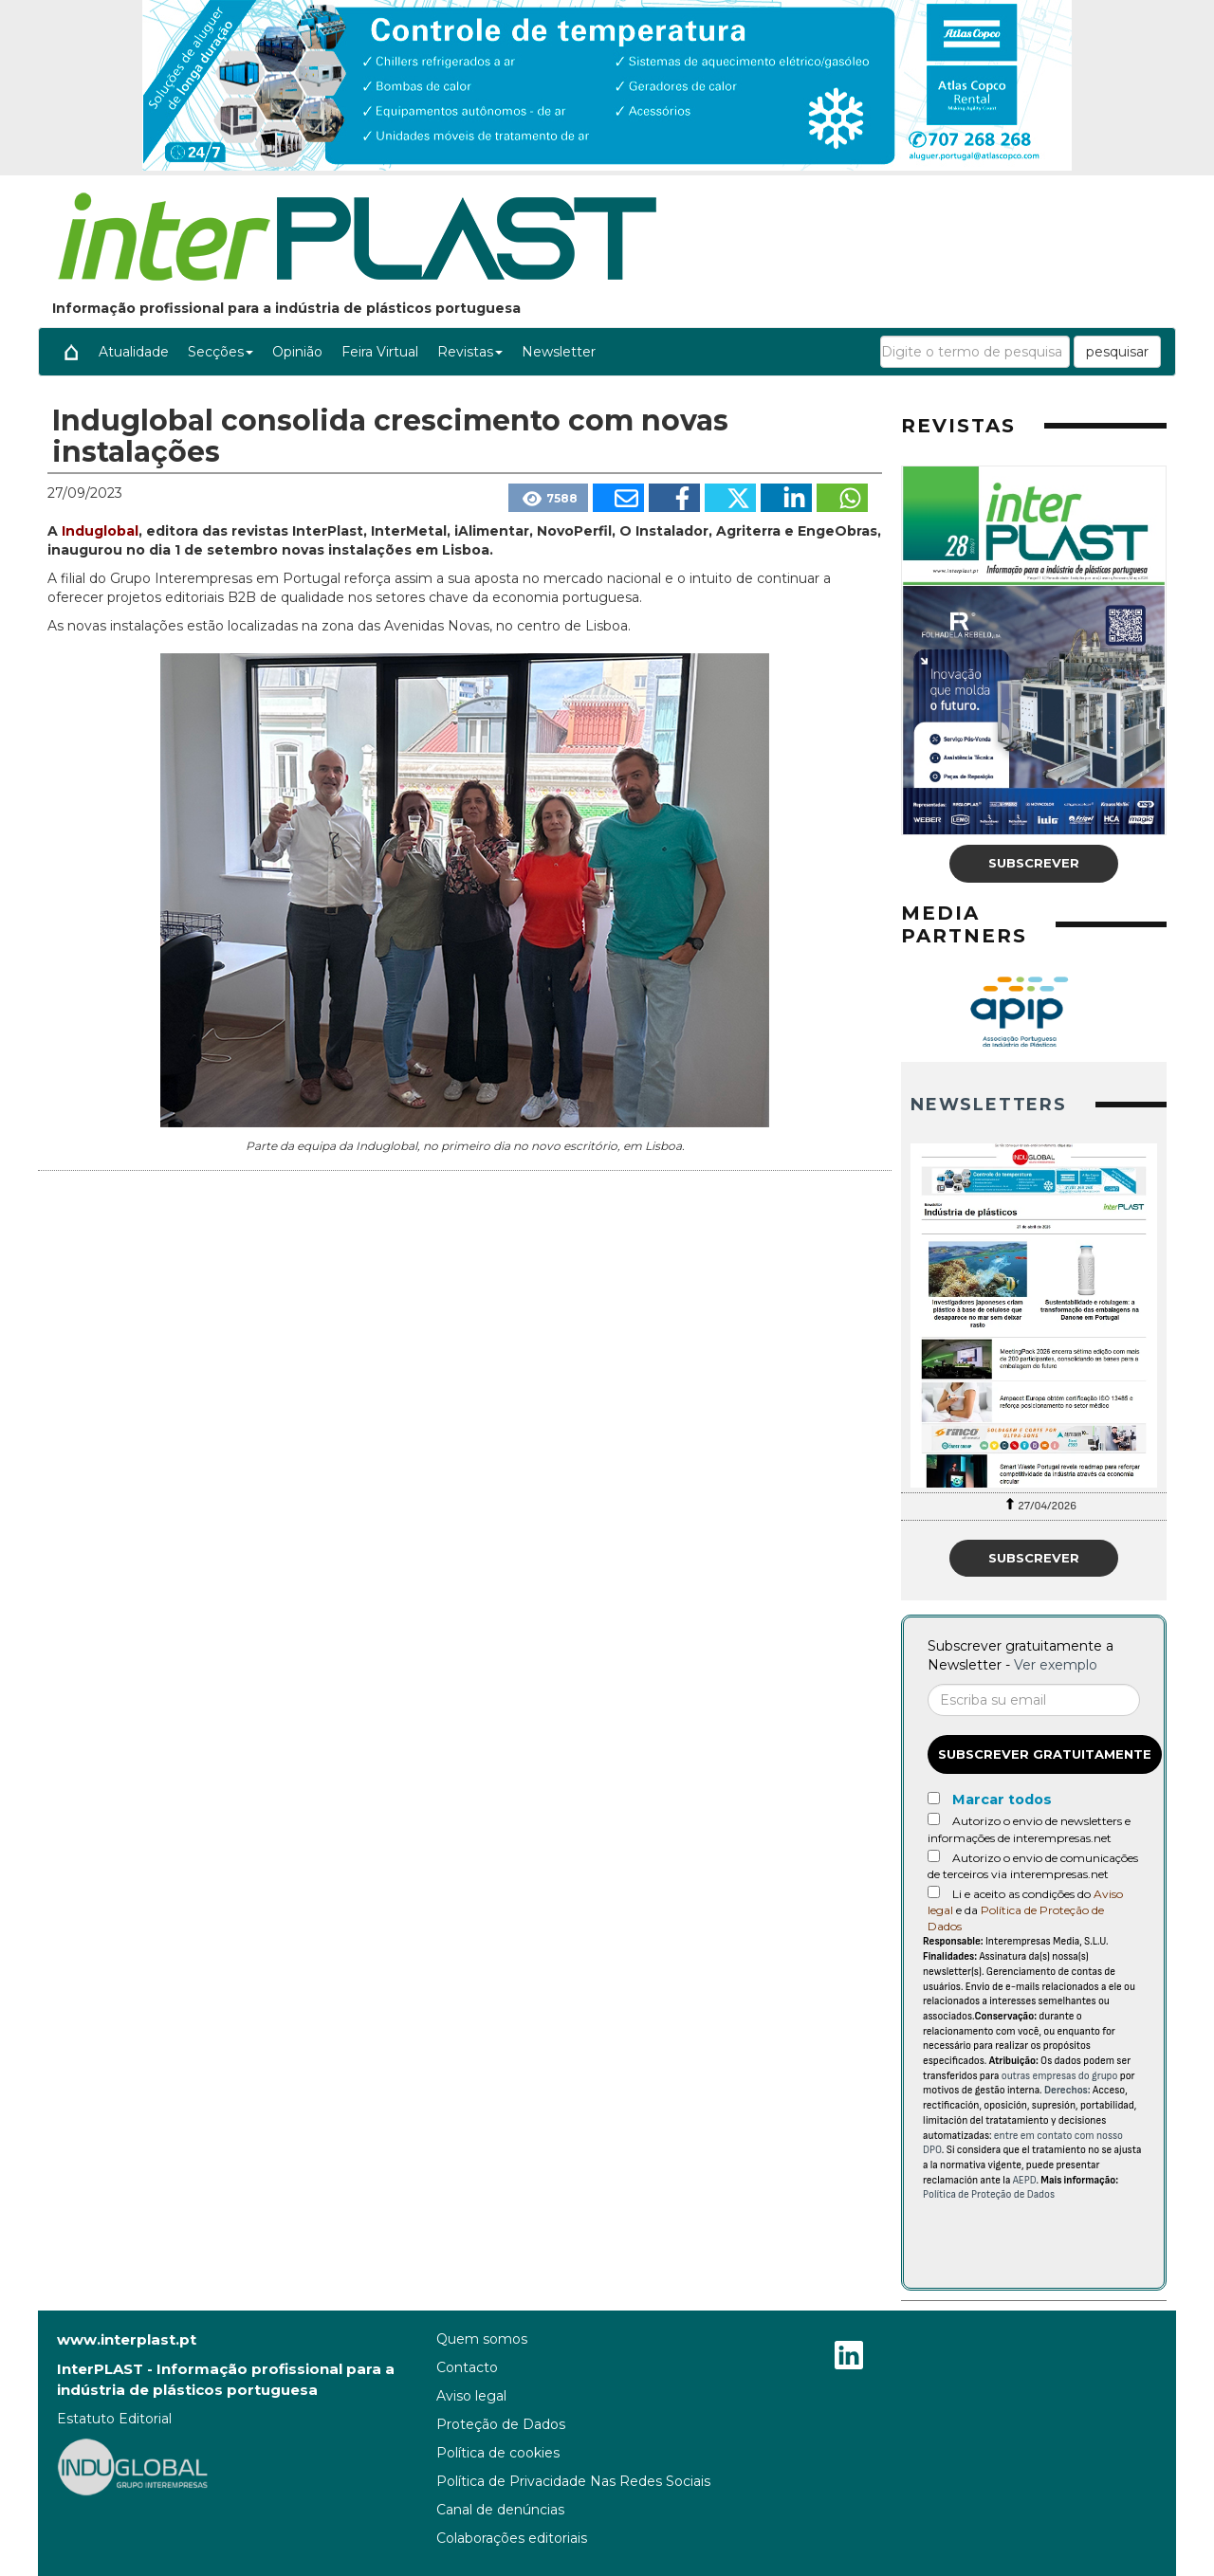 The image size is (1214, 2576). I want to click on outras empresas do grupo, so click(1060, 2076).